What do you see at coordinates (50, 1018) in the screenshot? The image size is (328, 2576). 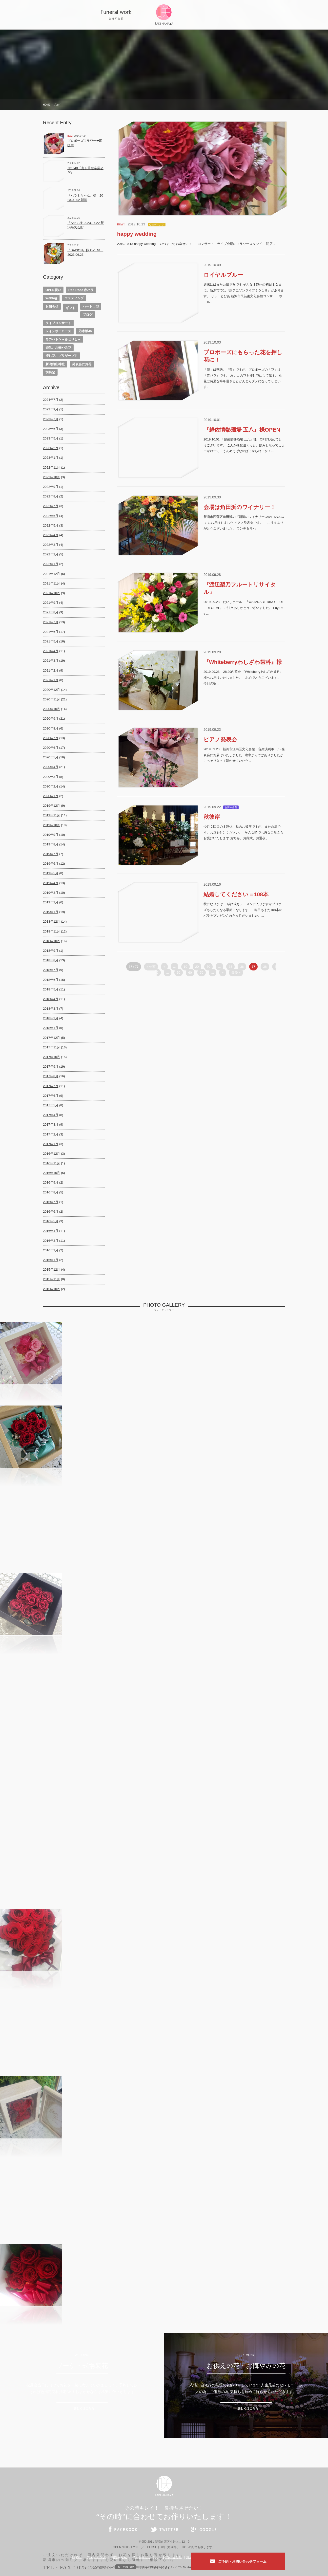 I see `2018年2月` at bounding box center [50, 1018].